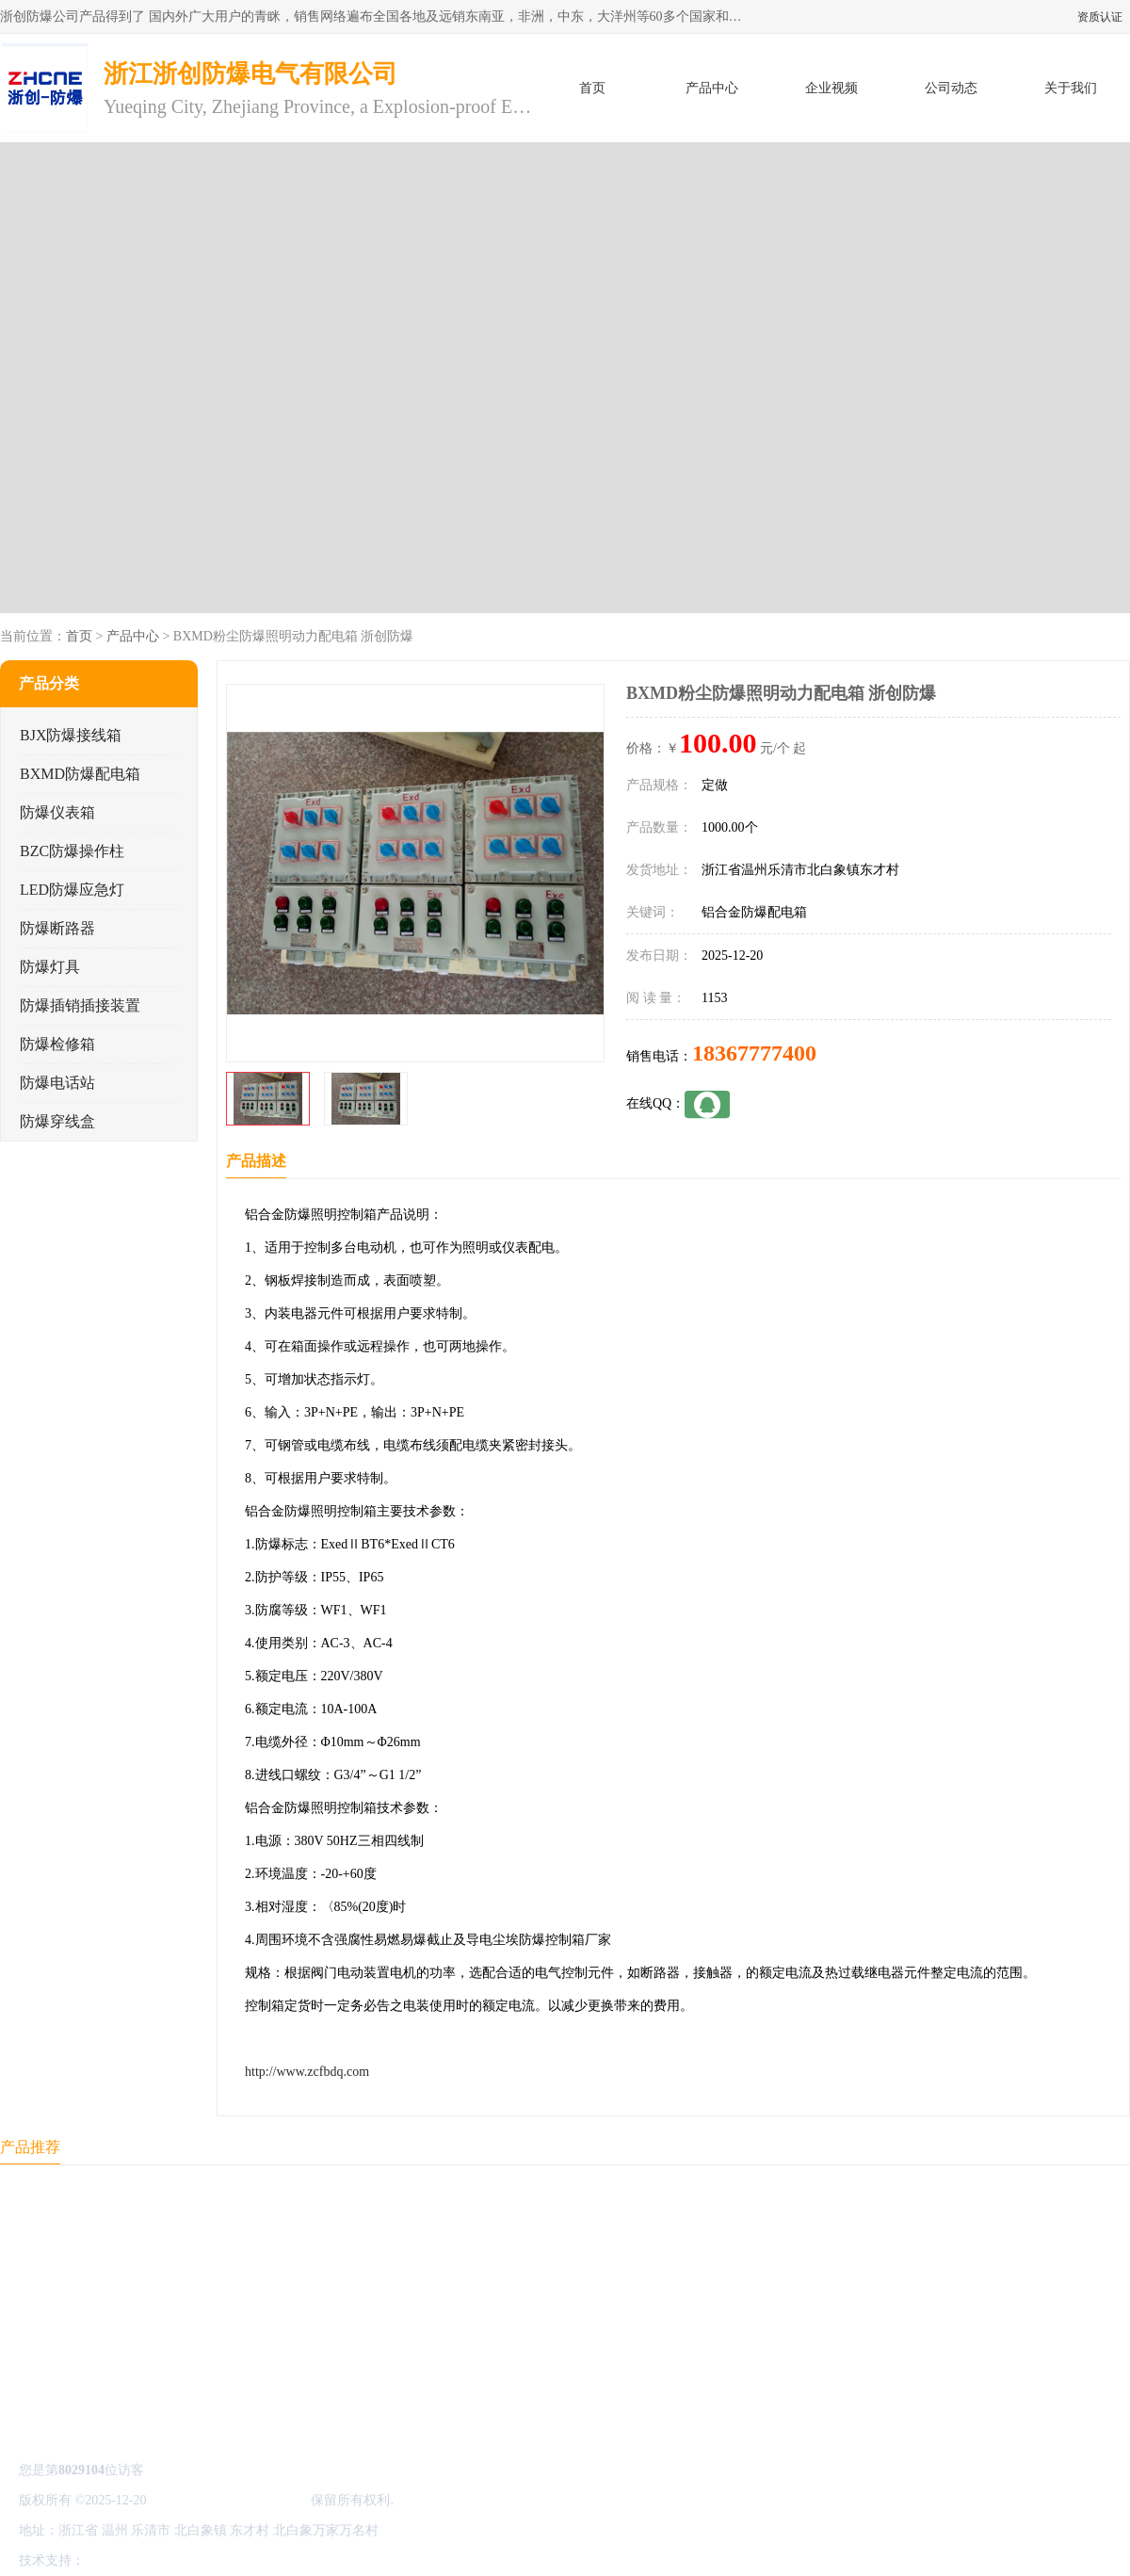 The height and width of the screenshot is (2576, 1130). I want to click on BXMD防爆配电箱, so click(80, 774).